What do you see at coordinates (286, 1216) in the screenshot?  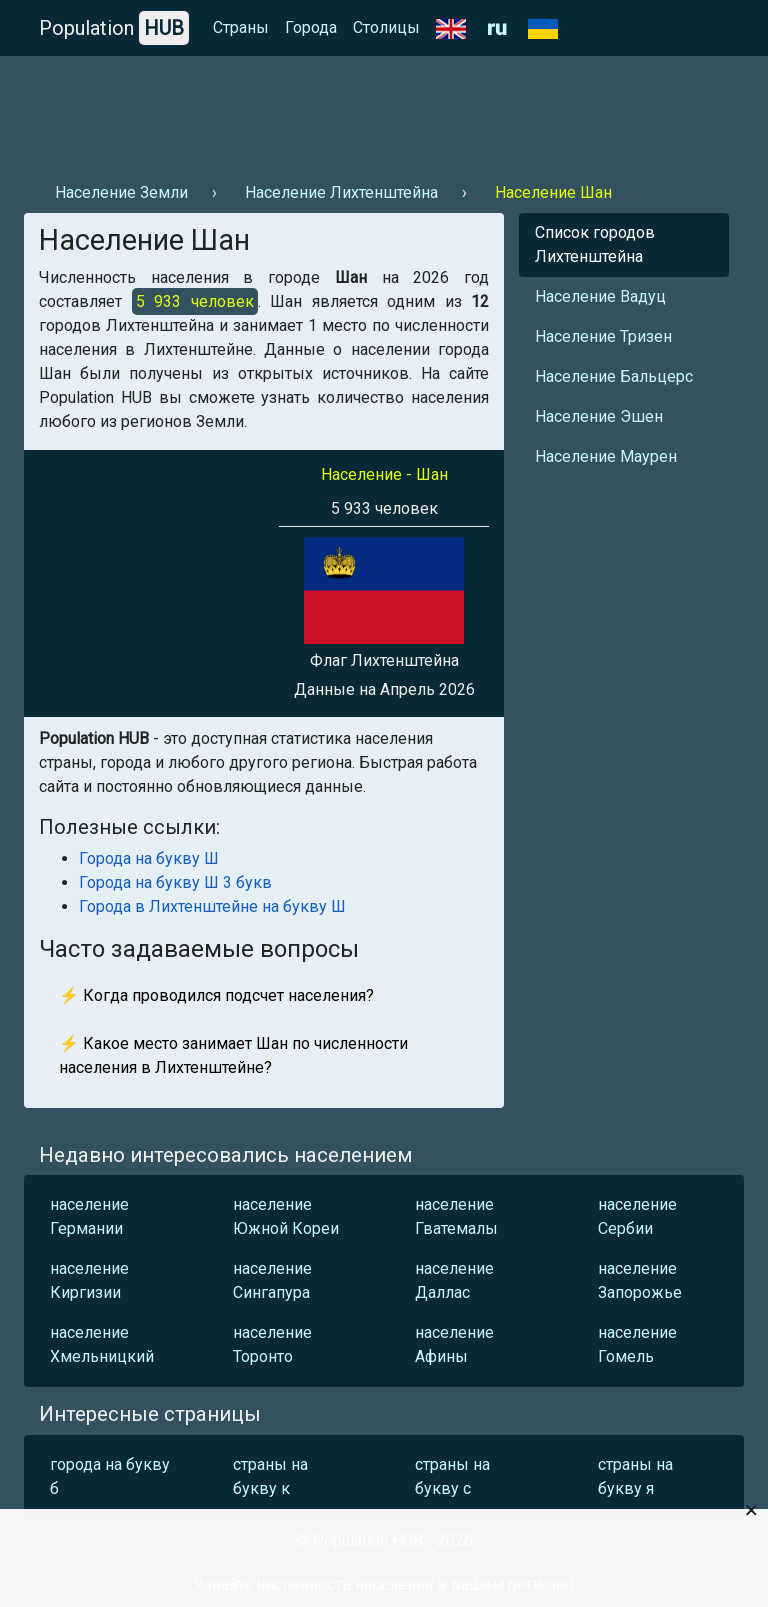 I see `население Южной Кореи` at bounding box center [286, 1216].